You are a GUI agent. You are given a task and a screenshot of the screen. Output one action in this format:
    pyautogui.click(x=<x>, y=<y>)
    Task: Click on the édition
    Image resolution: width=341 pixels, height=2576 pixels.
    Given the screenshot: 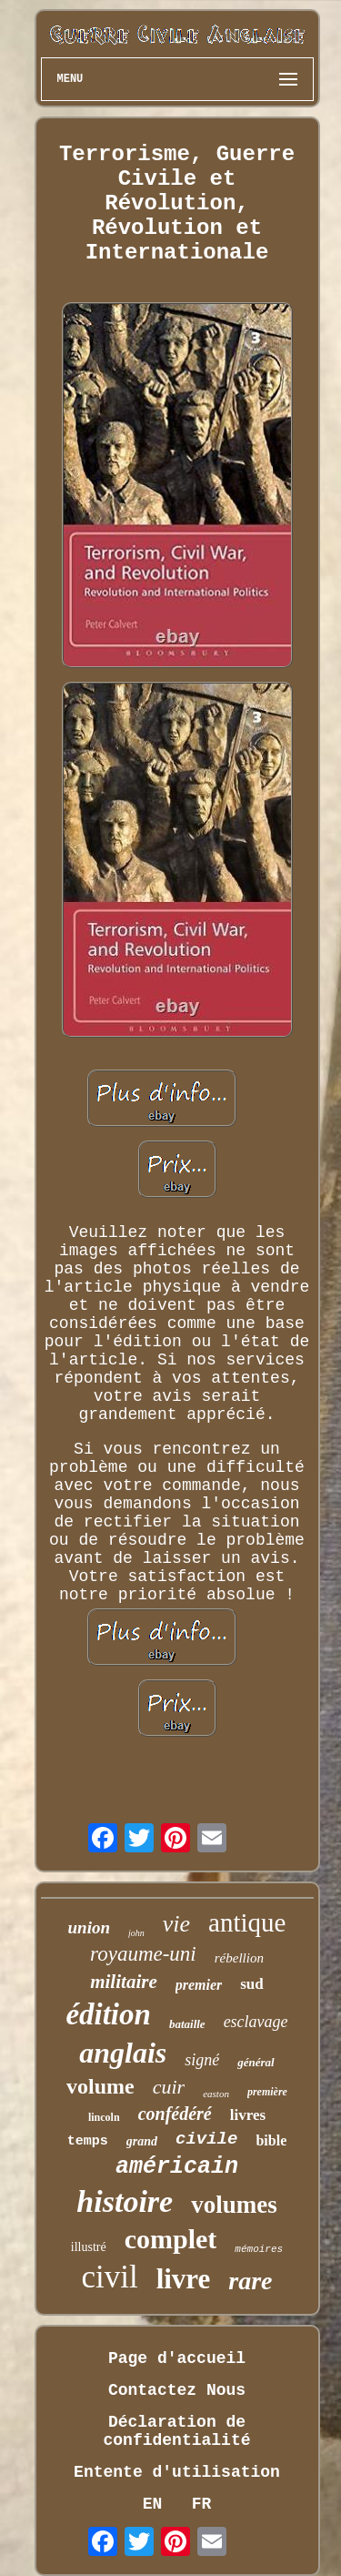 What is the action you would take?
    pyautogui.click(x=108, y=2014)
    